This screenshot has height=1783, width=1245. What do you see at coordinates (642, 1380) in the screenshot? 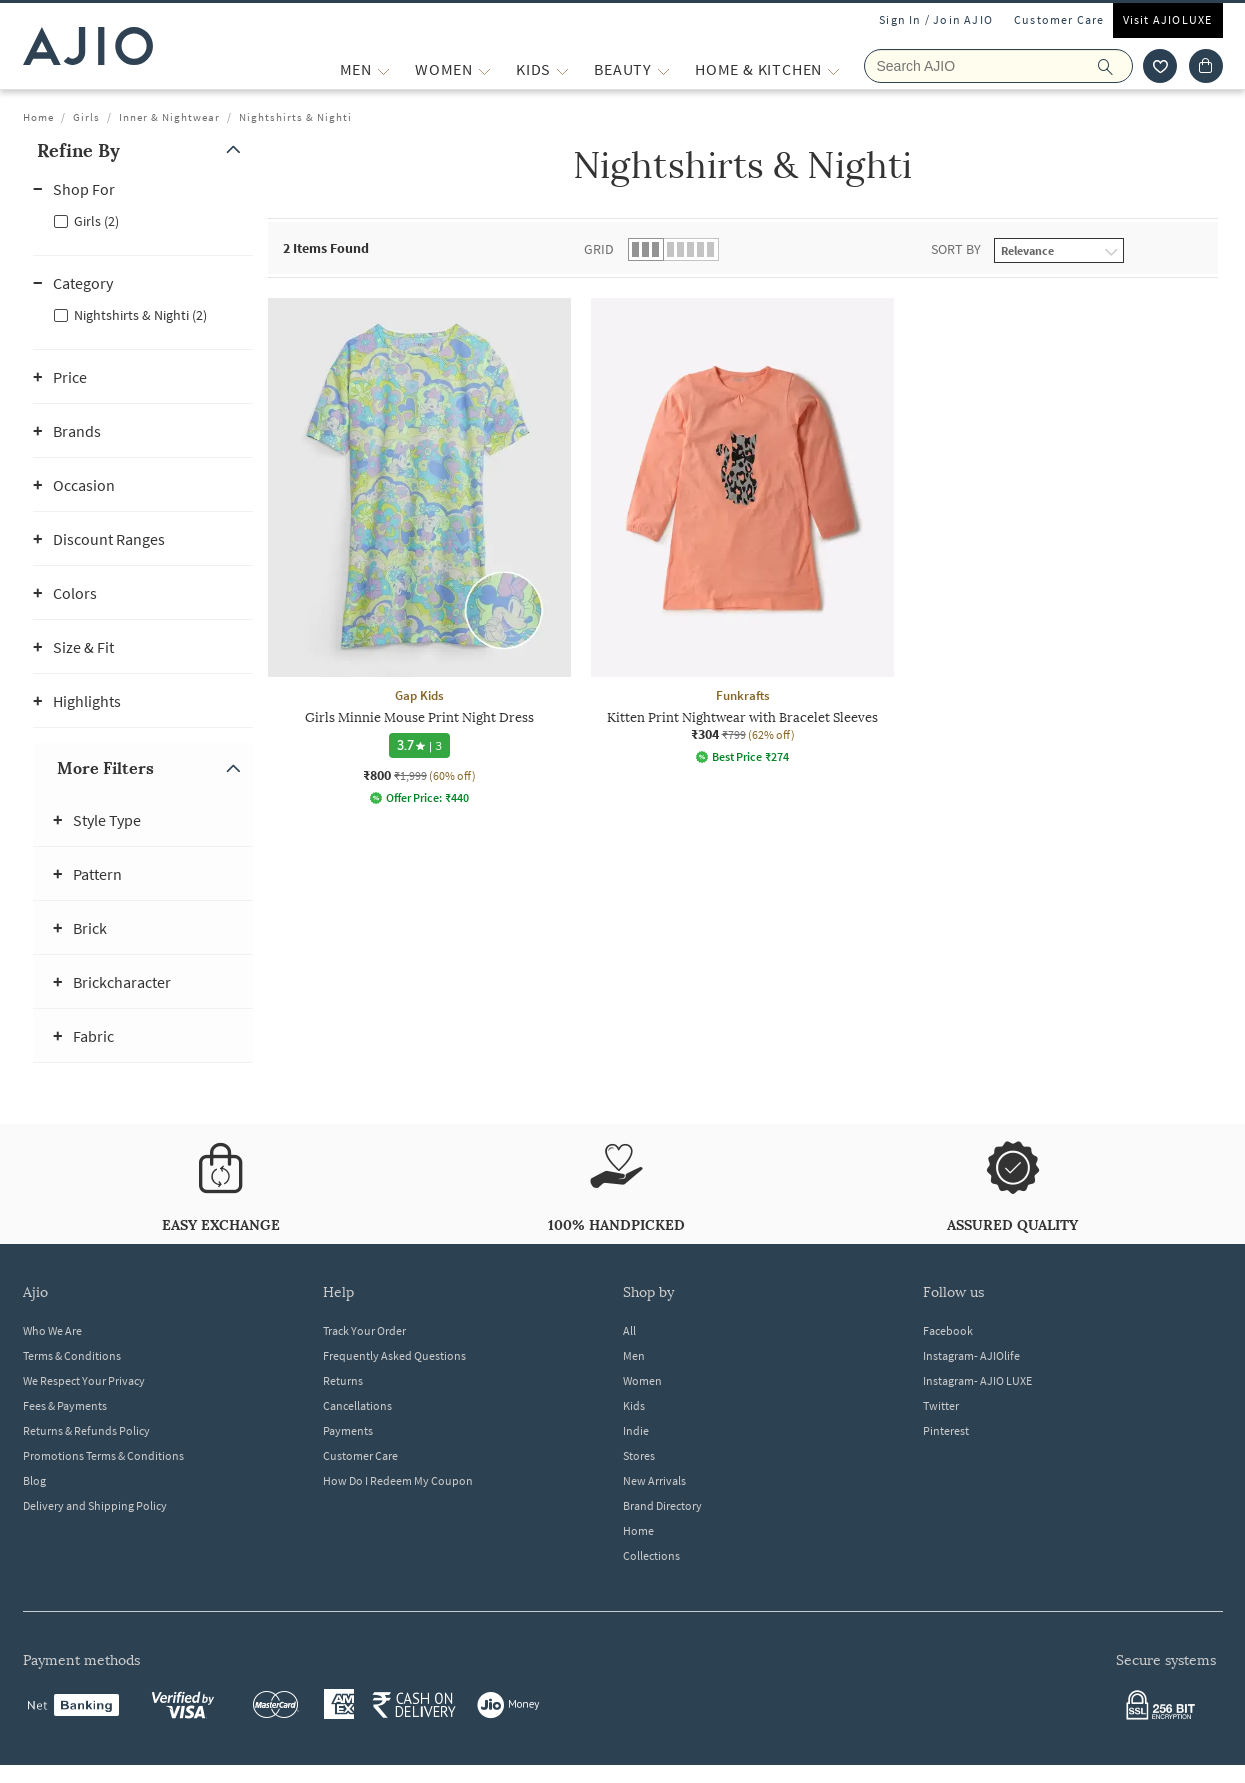
I see `Women` at bounding box center [642, 1380].